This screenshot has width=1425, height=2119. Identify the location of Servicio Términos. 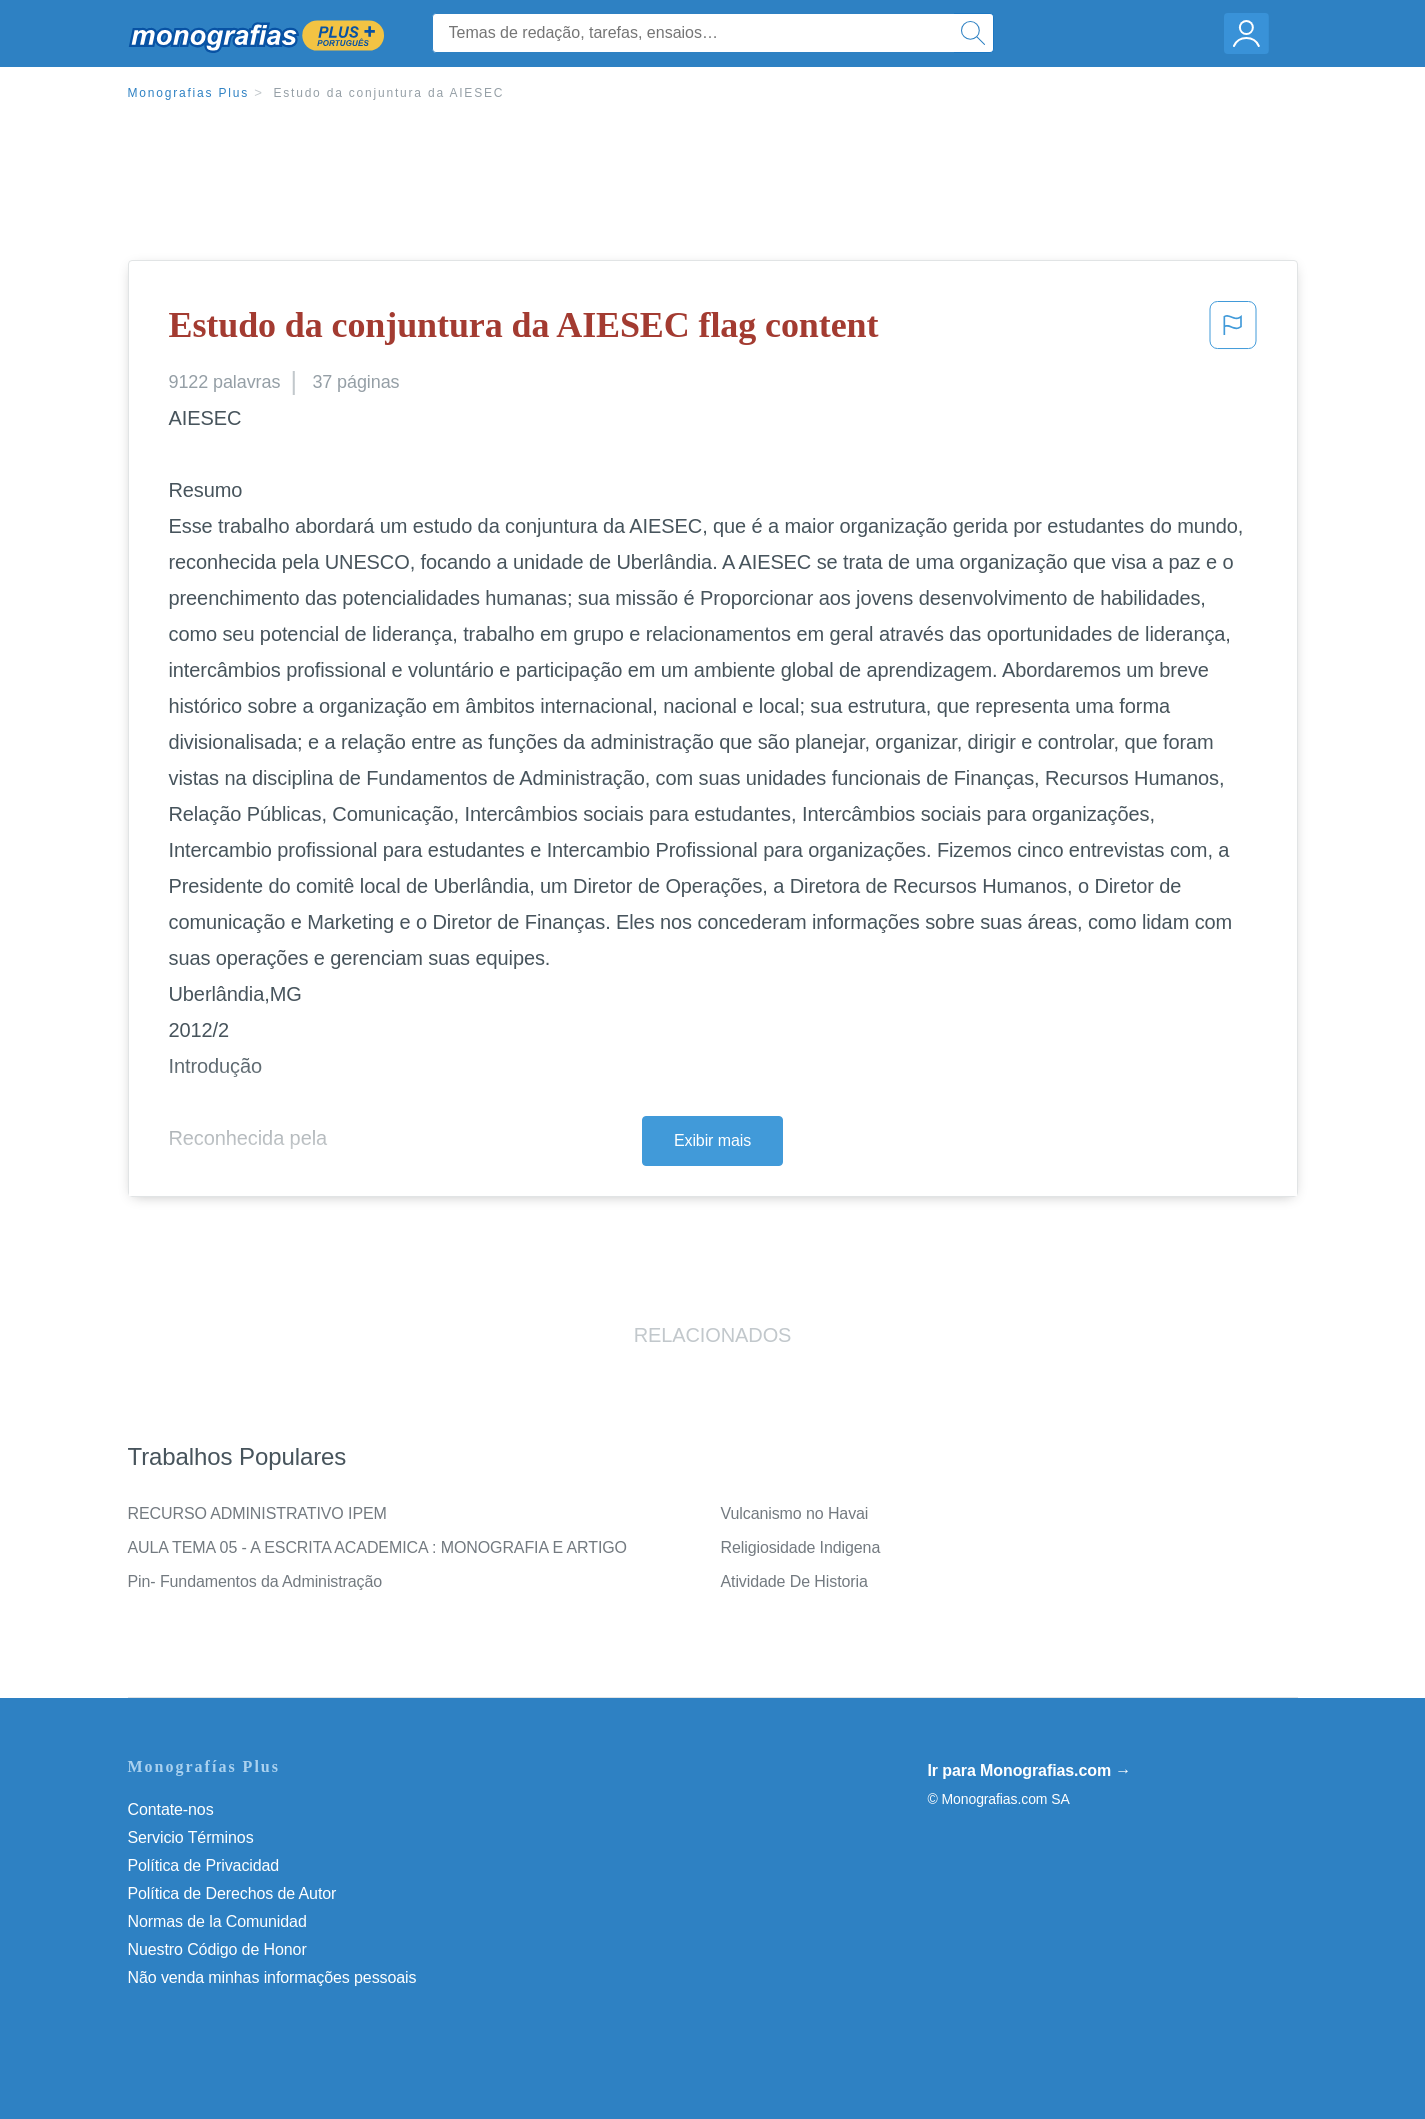
(191, 1837).